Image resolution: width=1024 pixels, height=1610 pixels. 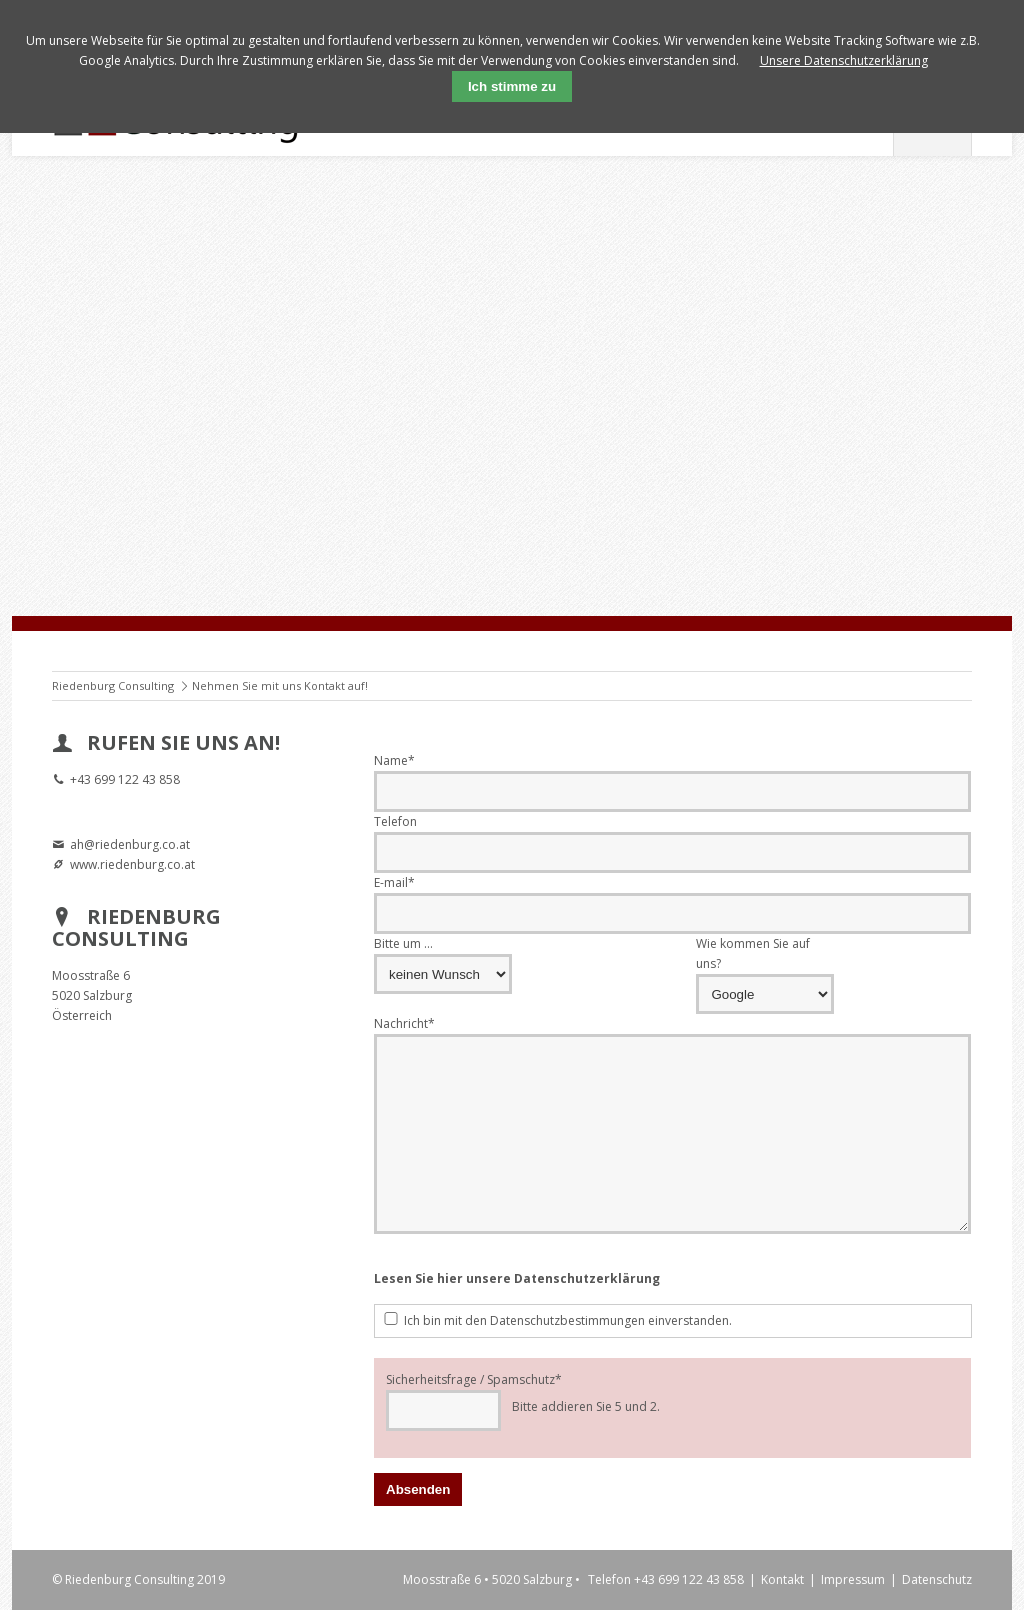 What do you see at coordinates (512, 86) in the screenshot?
I see `Ich stimme zu` at bounding box center [512, 86].